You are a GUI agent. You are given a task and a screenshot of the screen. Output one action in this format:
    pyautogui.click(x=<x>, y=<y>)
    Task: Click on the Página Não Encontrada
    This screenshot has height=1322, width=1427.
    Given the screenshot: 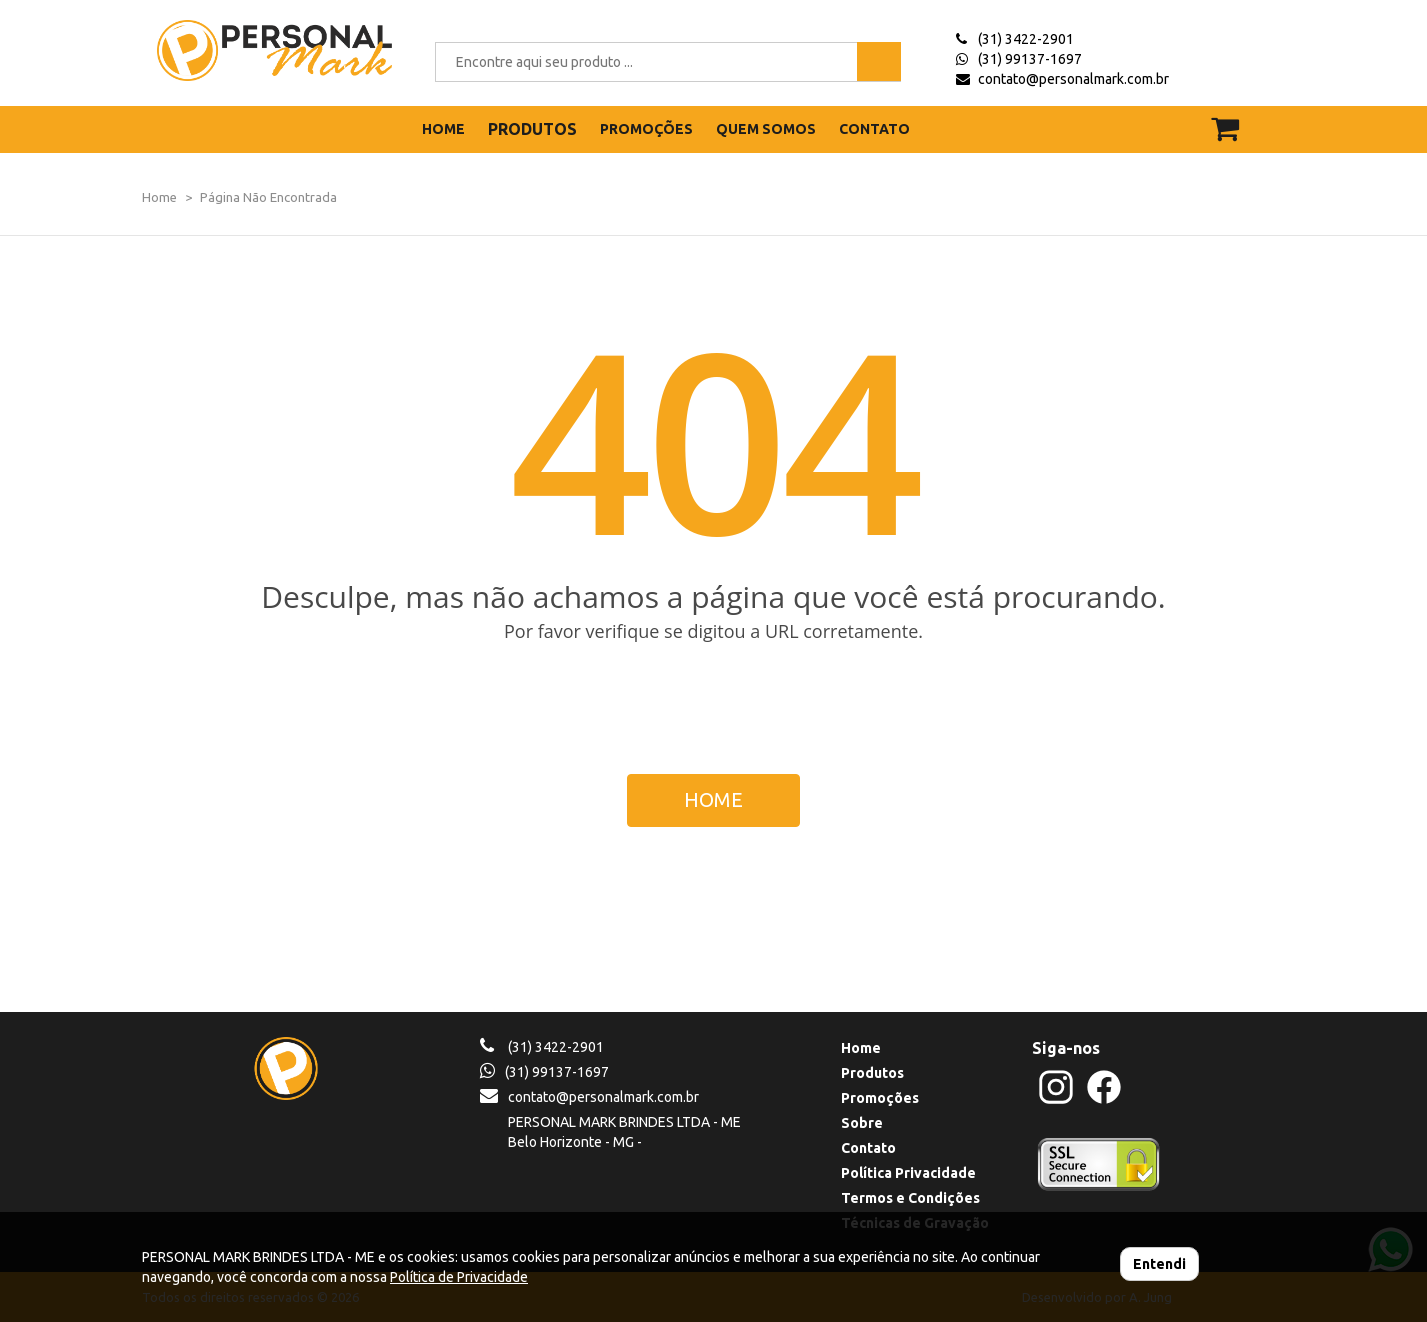 What is the action you would take?
    pyautogui.click(x=268, y=197)
    